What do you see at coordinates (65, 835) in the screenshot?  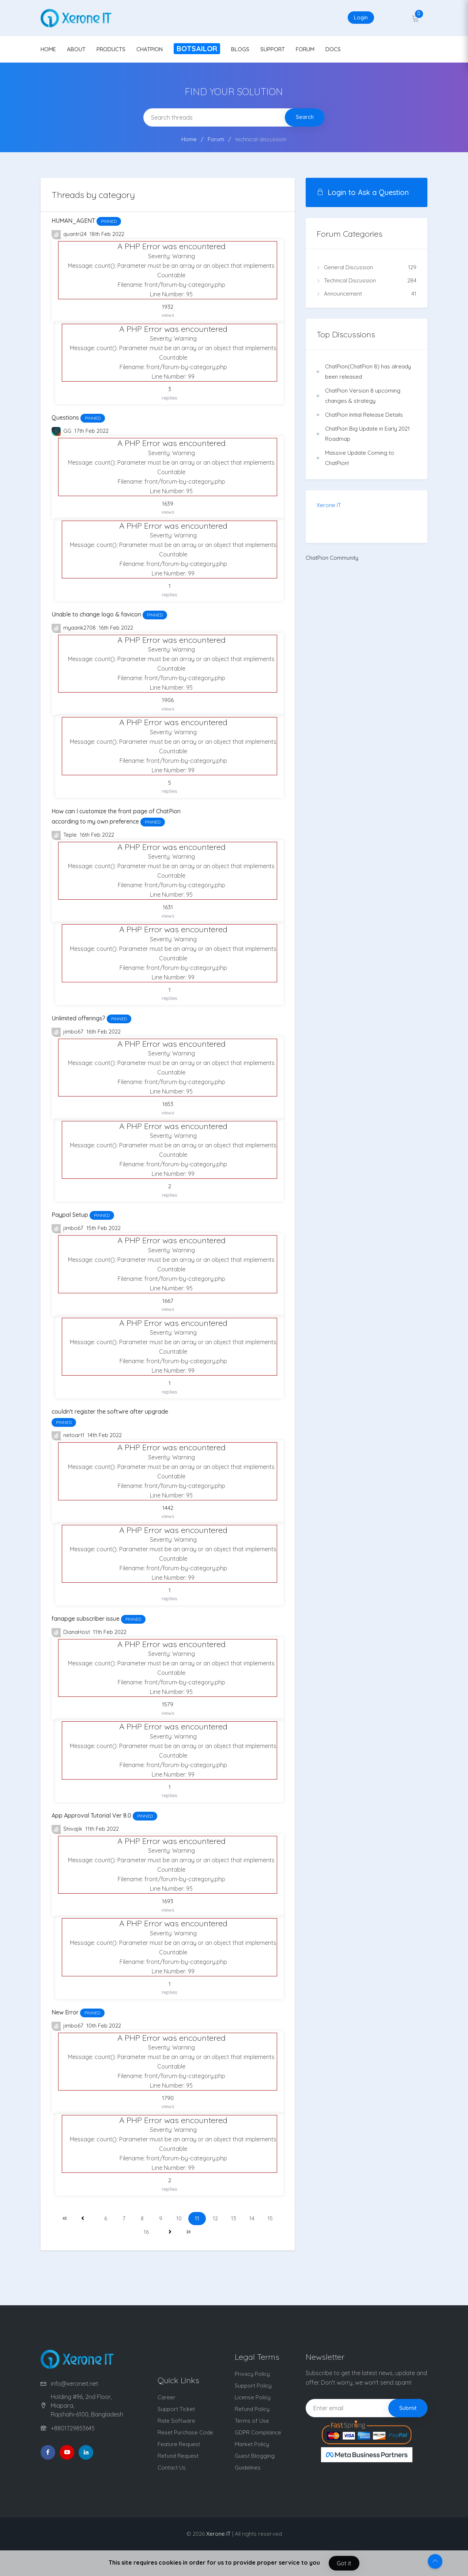 I see `Teple` at bounding box center [65, 835].